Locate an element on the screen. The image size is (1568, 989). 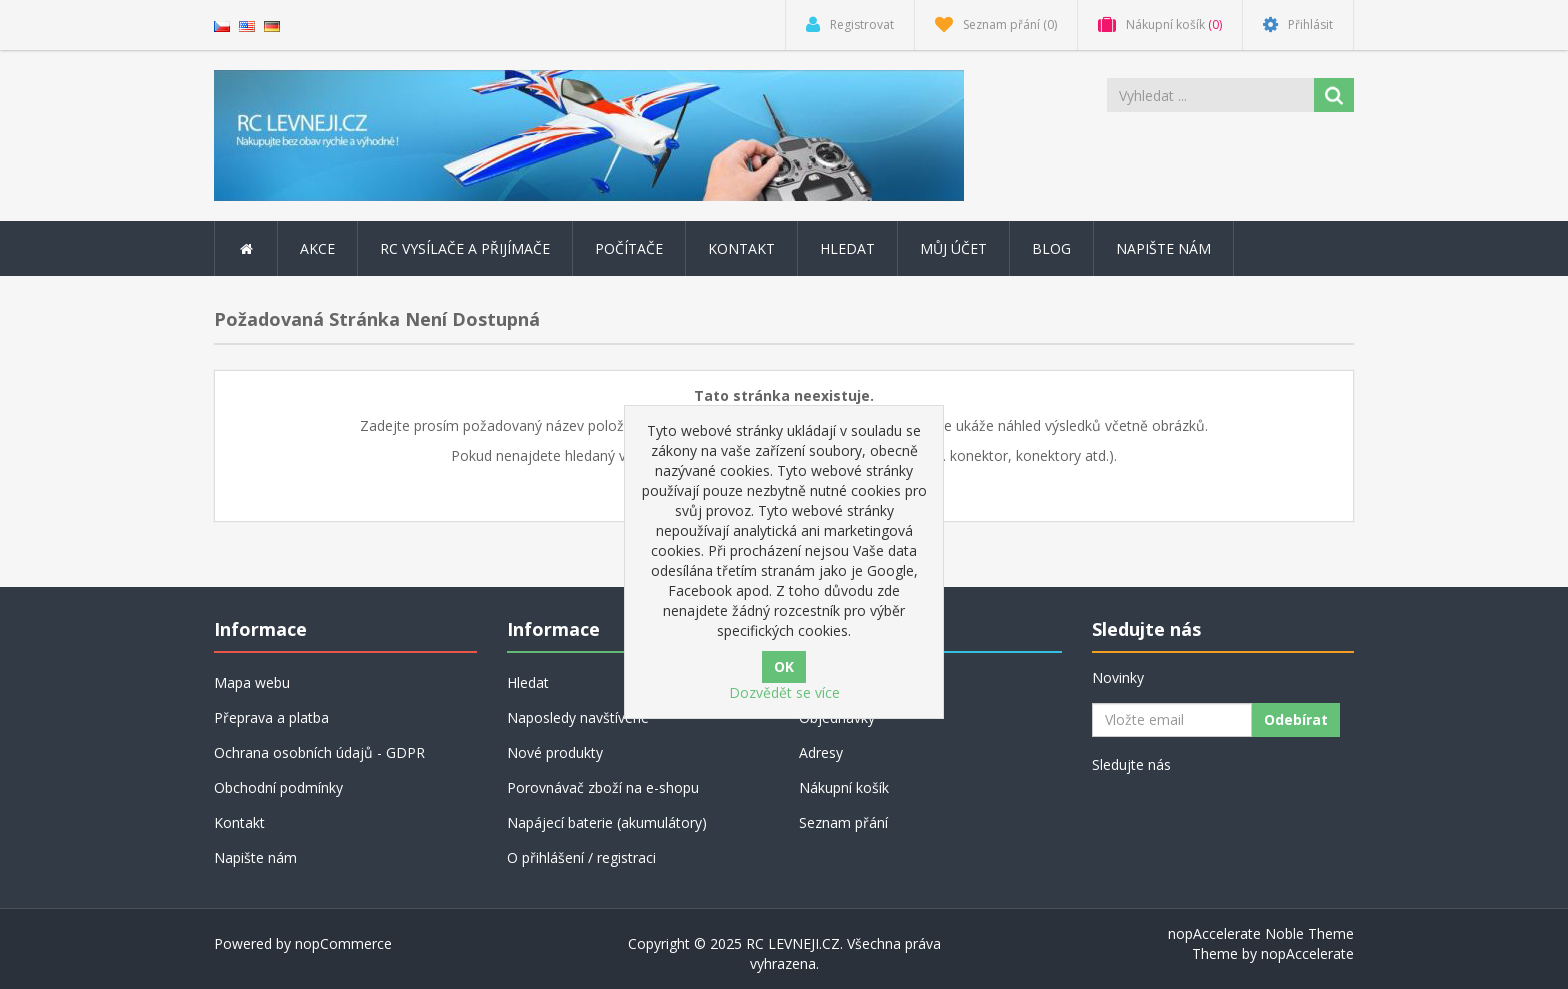
POČÍTAČE [button] is located at coordinates (629, 248).